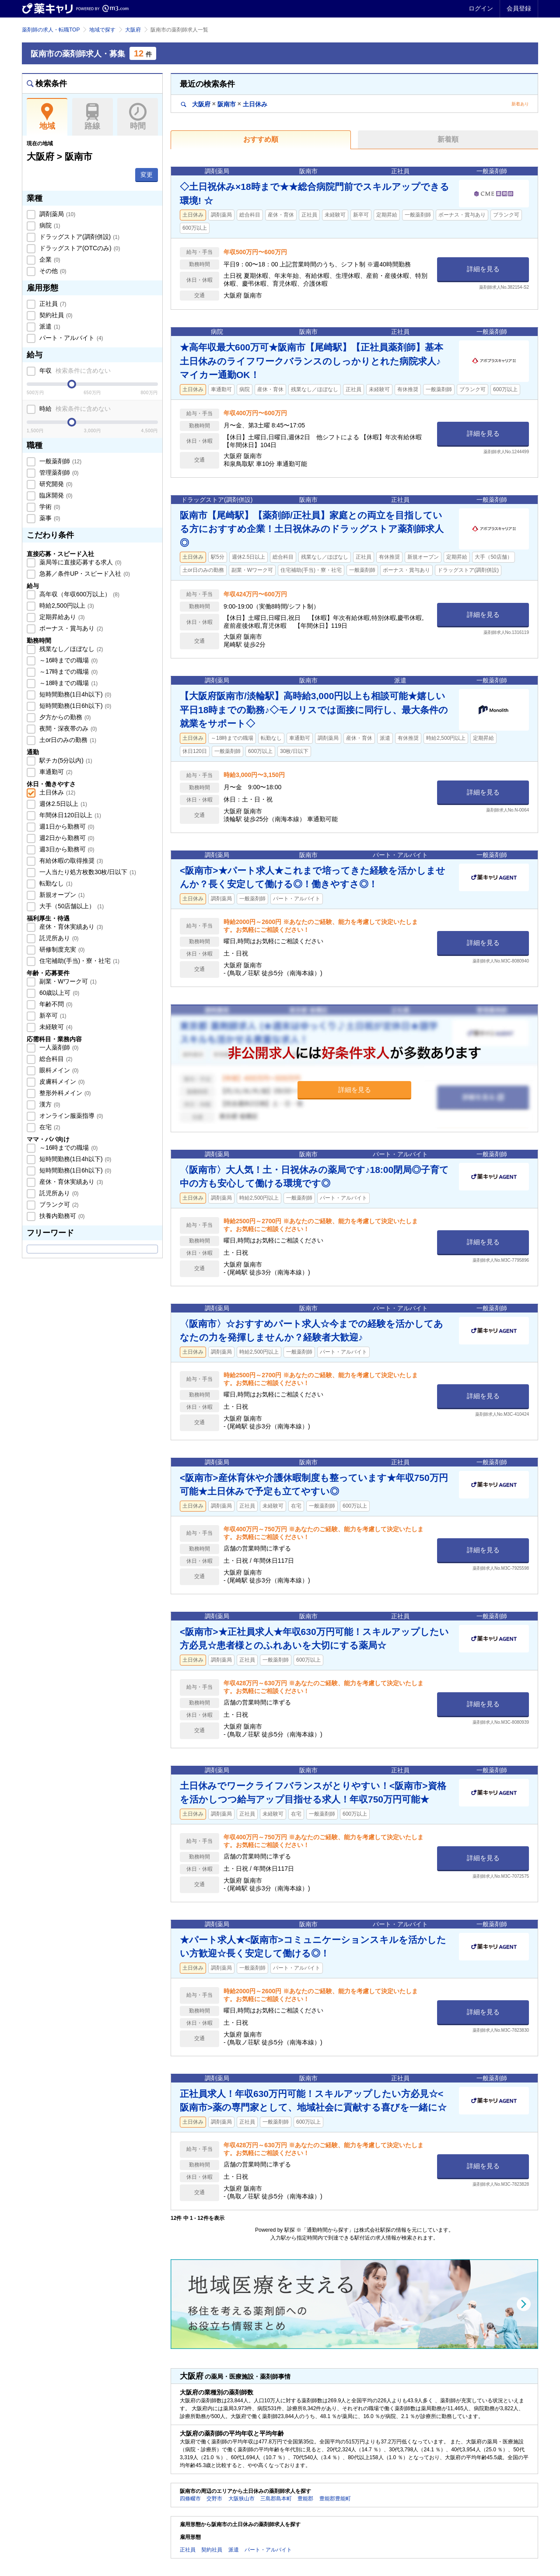  I want to click on ブランク可, so click(58, 1204).